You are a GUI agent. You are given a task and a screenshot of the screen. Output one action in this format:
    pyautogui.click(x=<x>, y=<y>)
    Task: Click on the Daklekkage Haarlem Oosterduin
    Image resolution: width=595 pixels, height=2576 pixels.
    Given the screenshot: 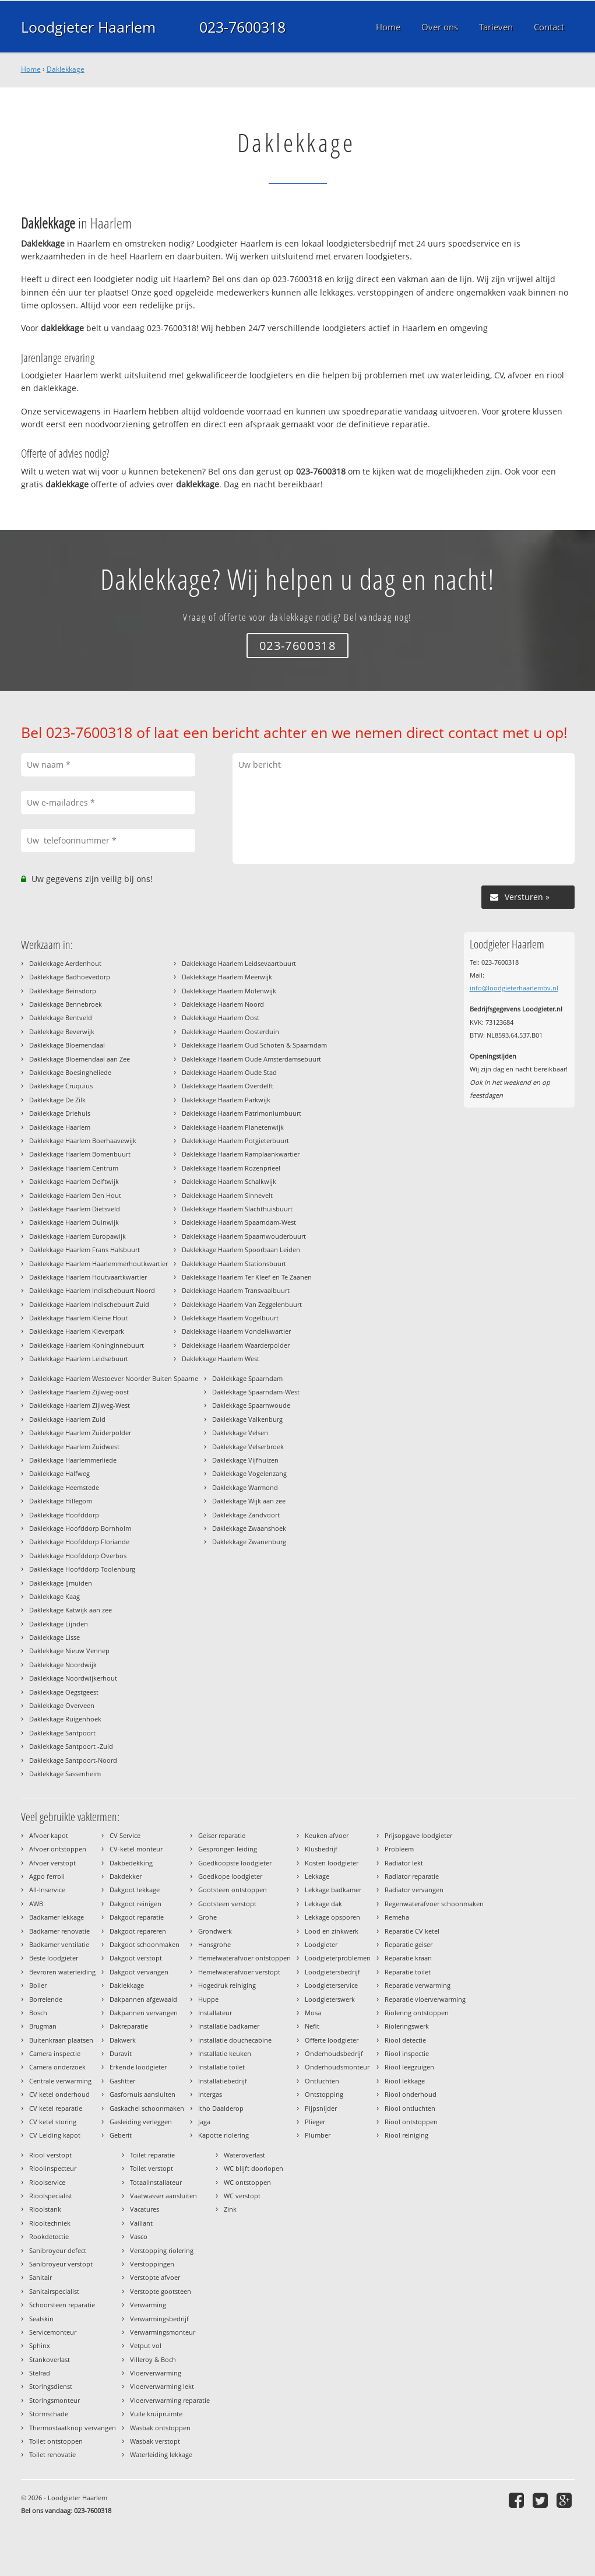 What is the action you would take?
    pyautogui.click(x=230, y=1031)
    